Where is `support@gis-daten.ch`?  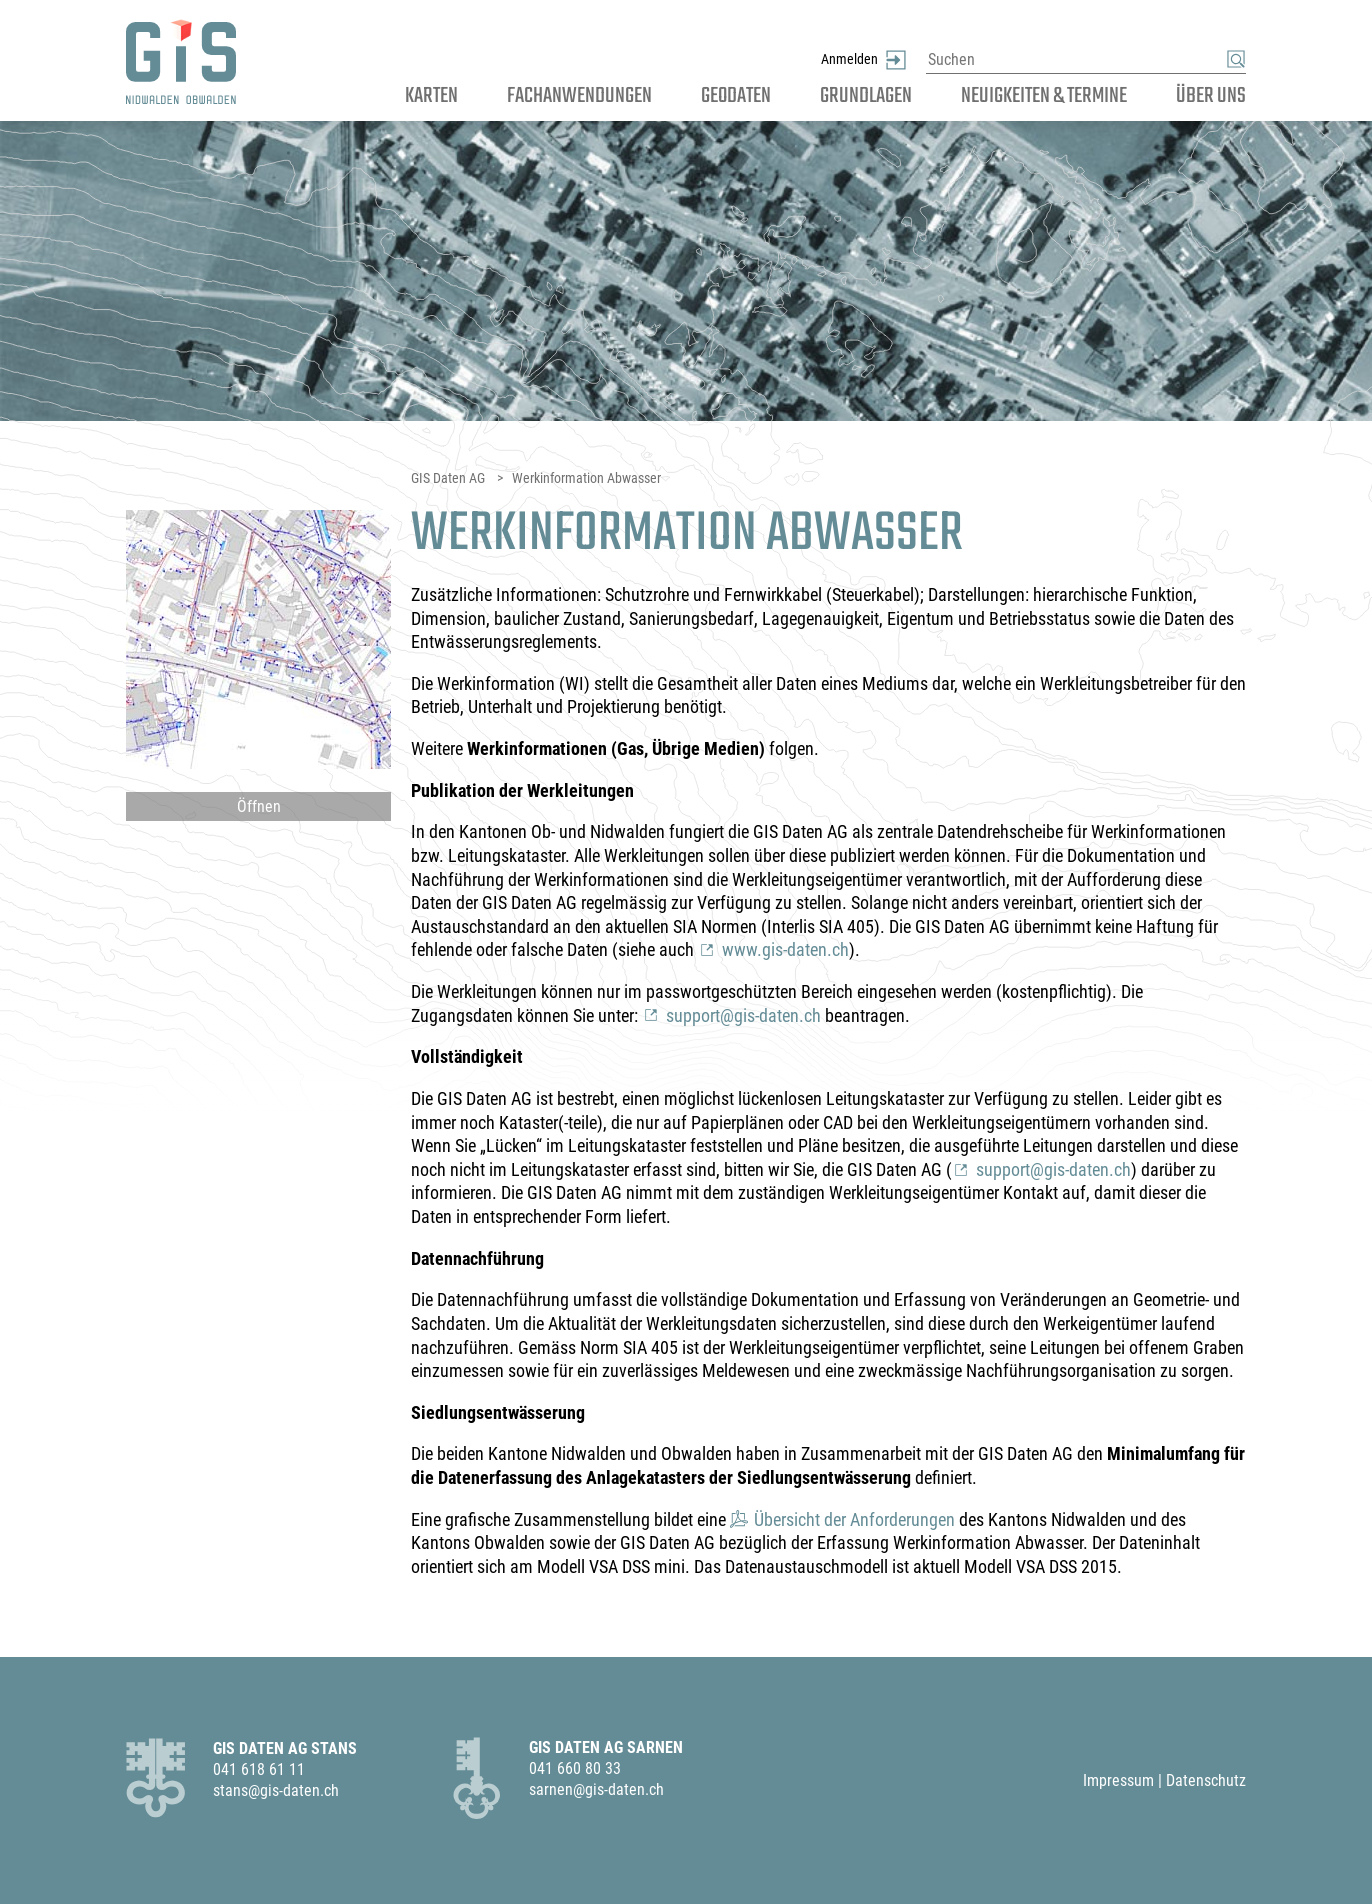 support@gis-daten.ch is located at coordinates (743, 1015).